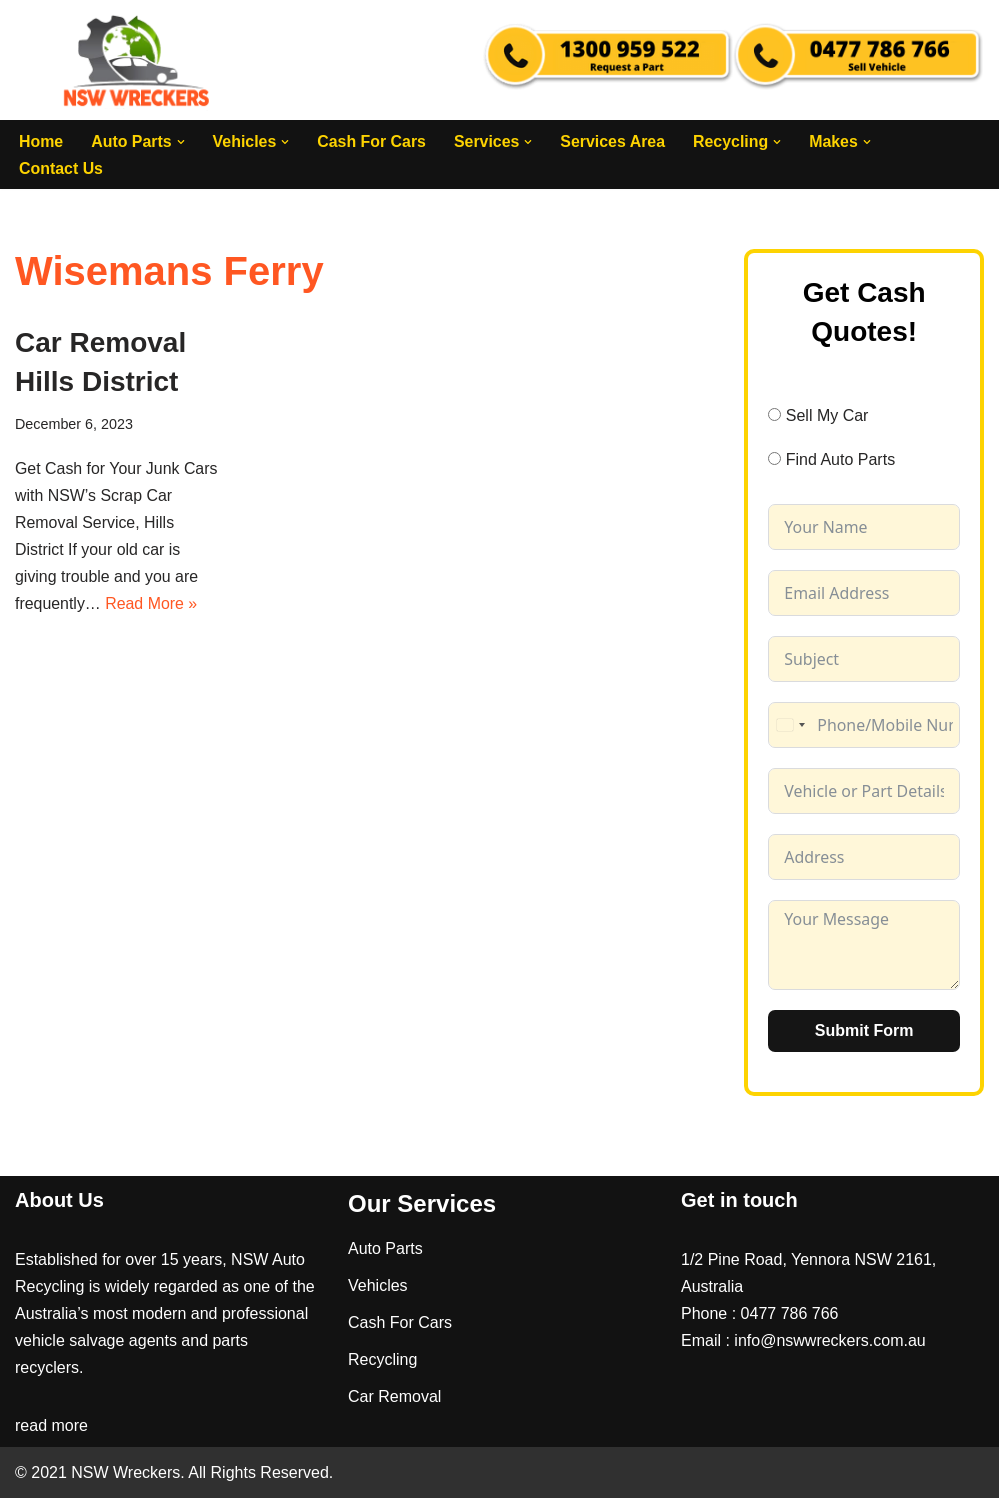  I want to click on [Sell My Car], so click(774, 414).